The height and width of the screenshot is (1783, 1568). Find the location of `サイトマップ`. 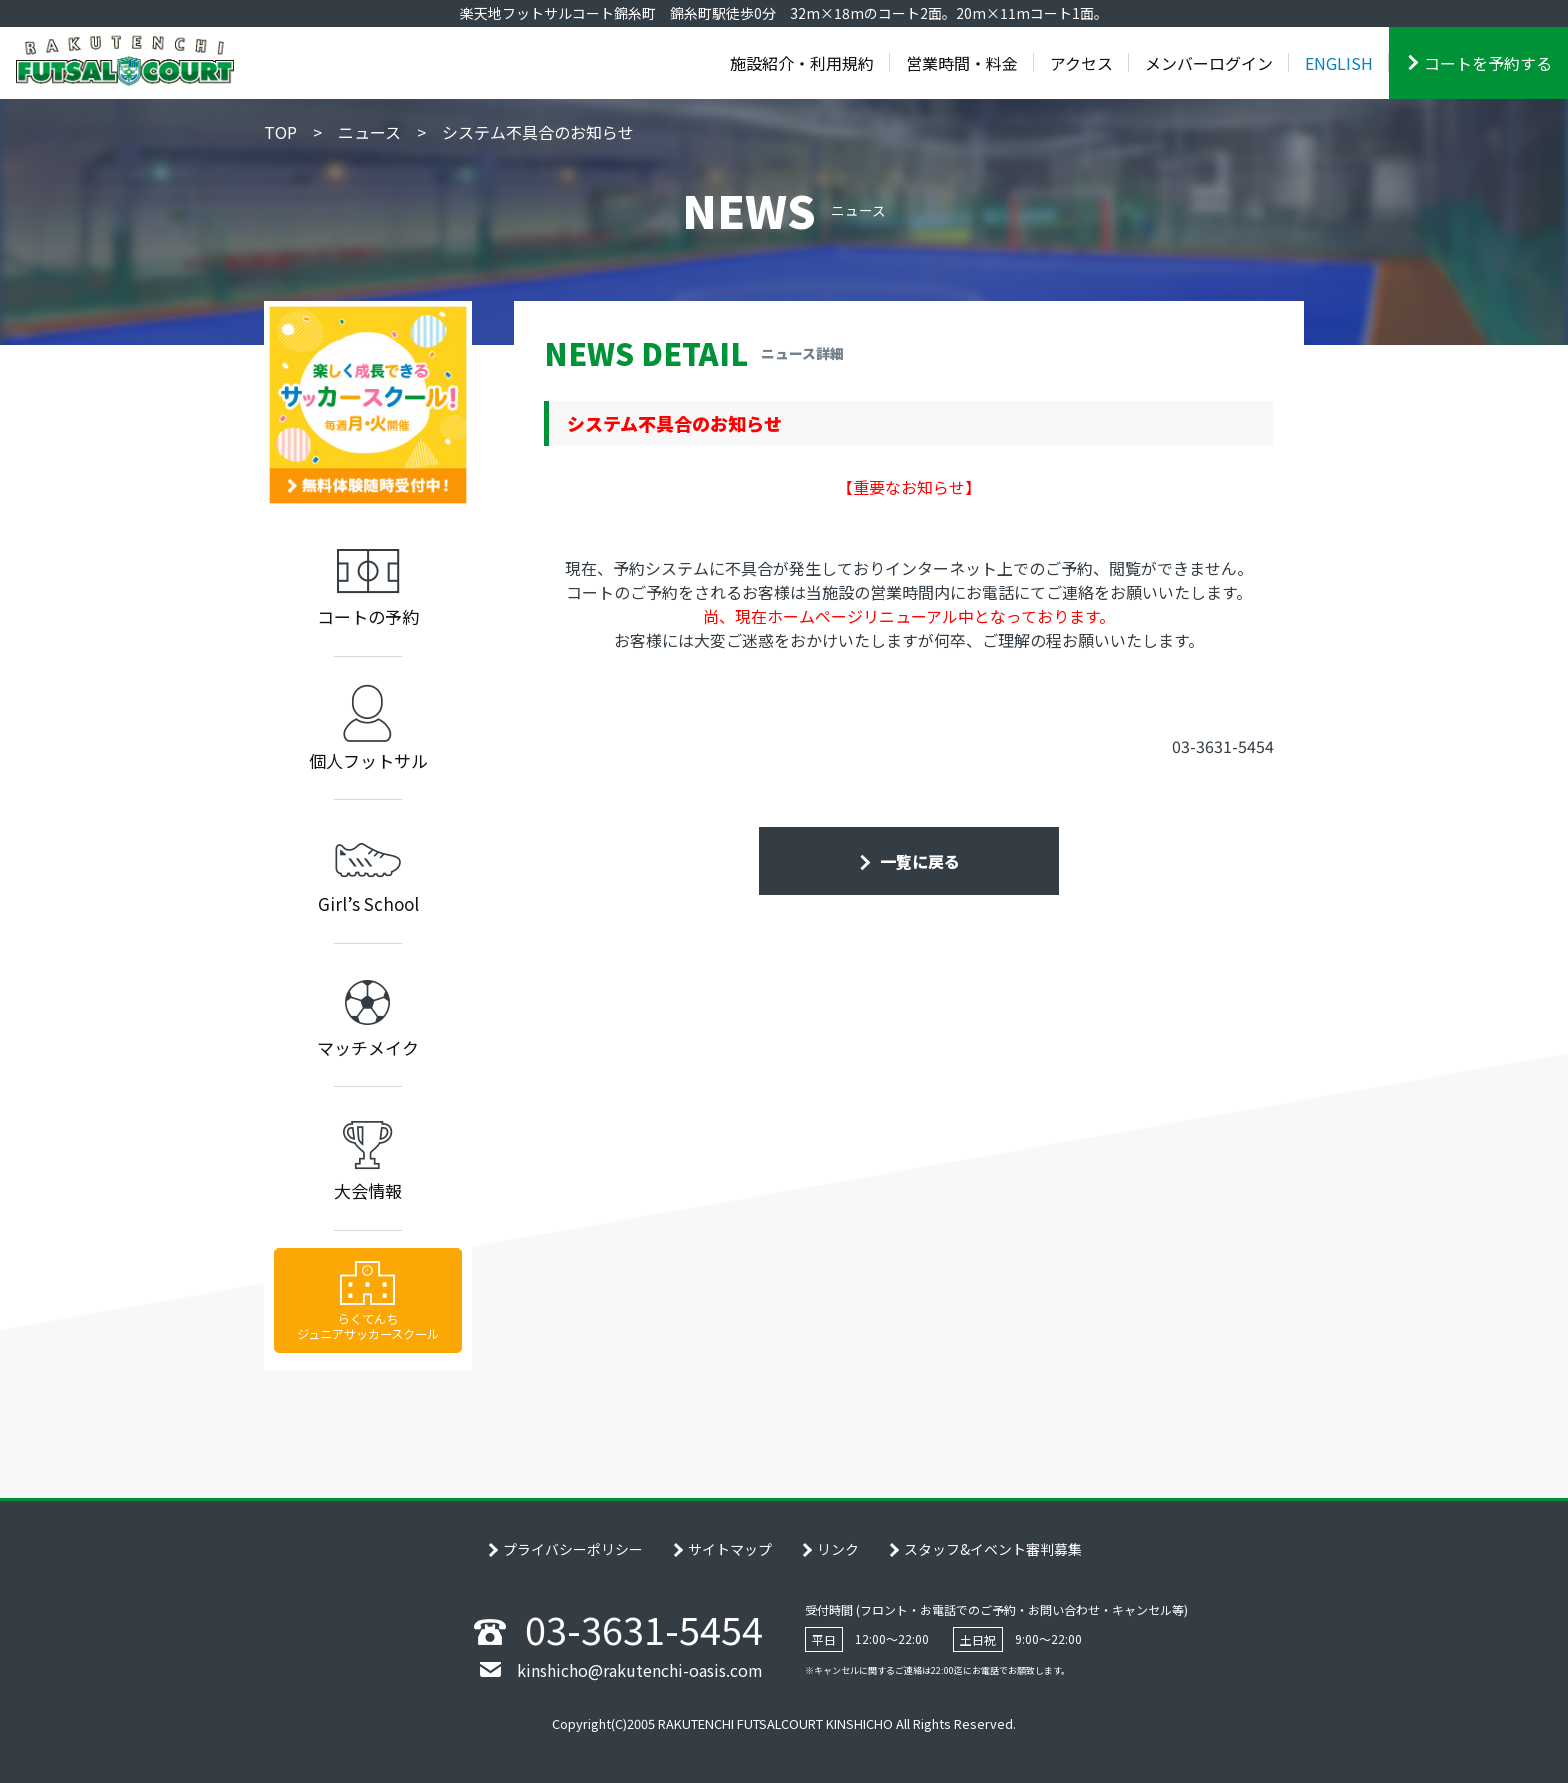

サイトマップ is located at coordinates (730, 1549).